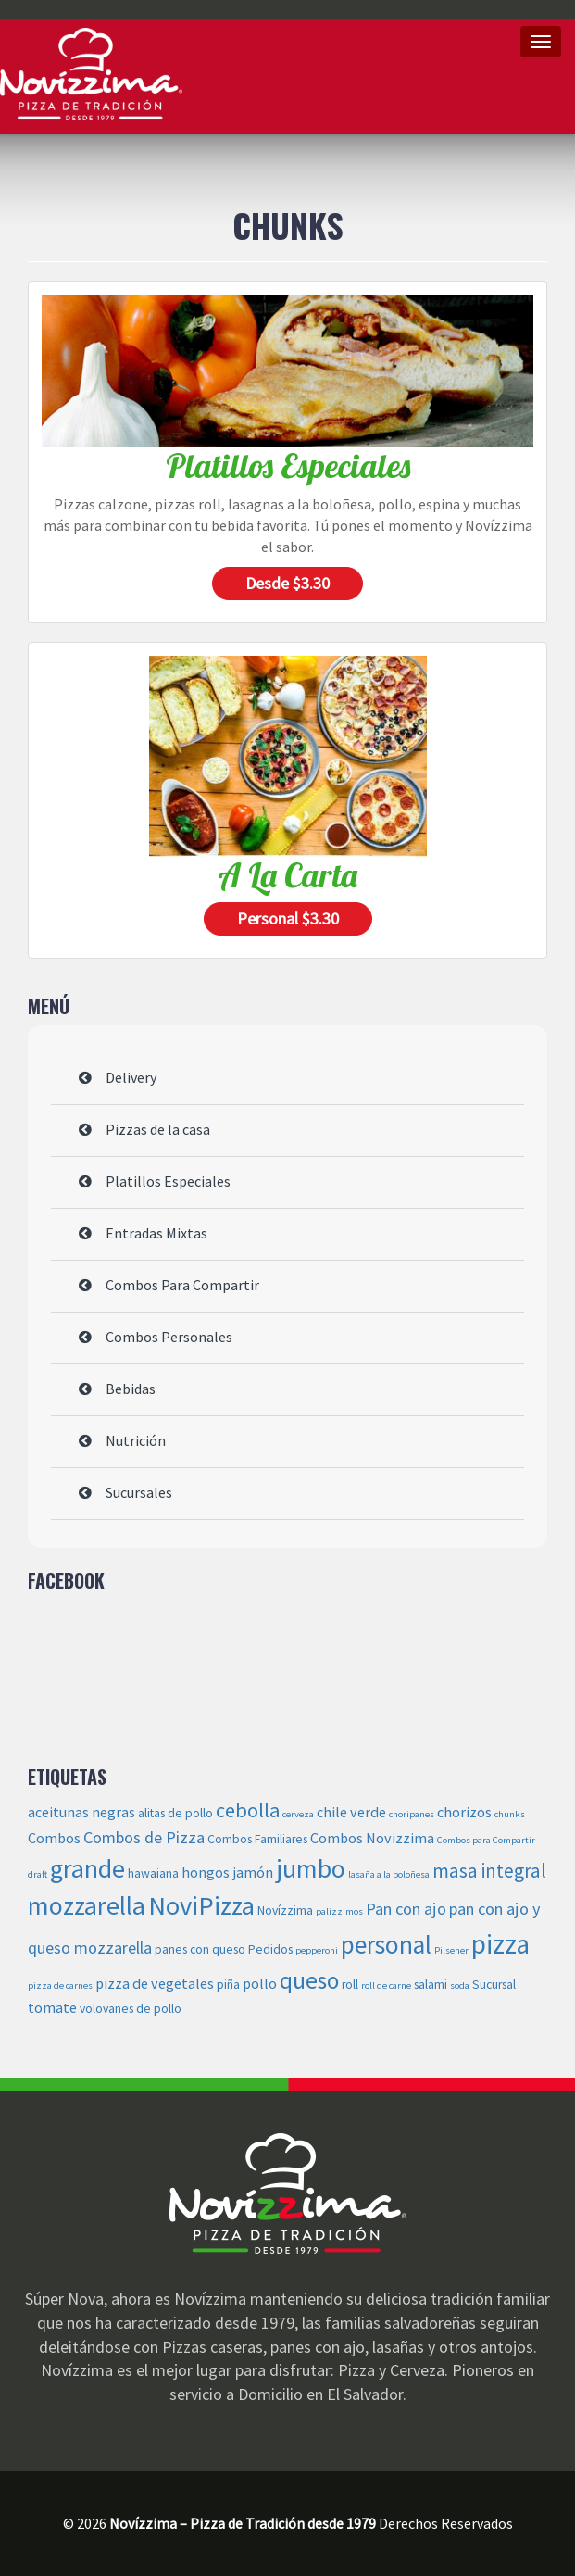 This screenshot has width=575, height=2576. What do you see at coordinates (136, 1440) in the screenshot?
I see `Nutrición` at bounding box center [136, 1440].